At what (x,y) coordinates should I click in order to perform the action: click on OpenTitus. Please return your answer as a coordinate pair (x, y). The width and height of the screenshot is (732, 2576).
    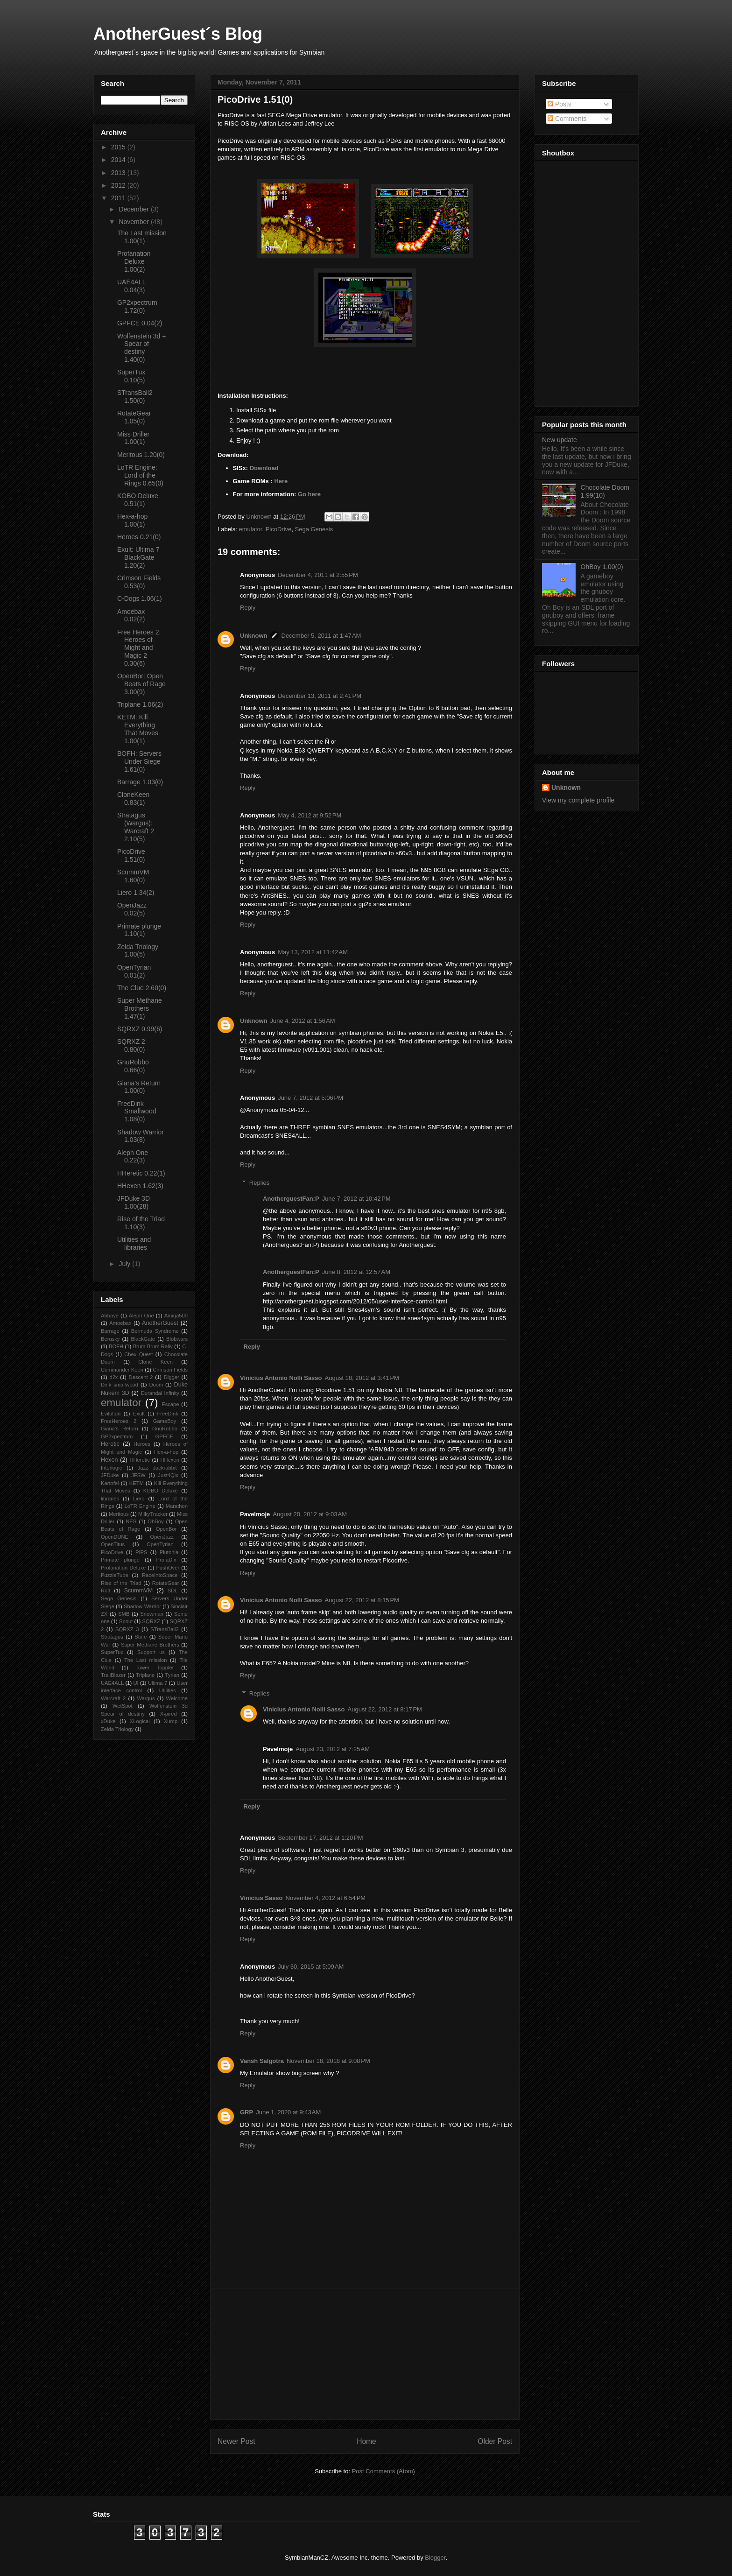
    Looking at the image, I should click on (113, 1544).